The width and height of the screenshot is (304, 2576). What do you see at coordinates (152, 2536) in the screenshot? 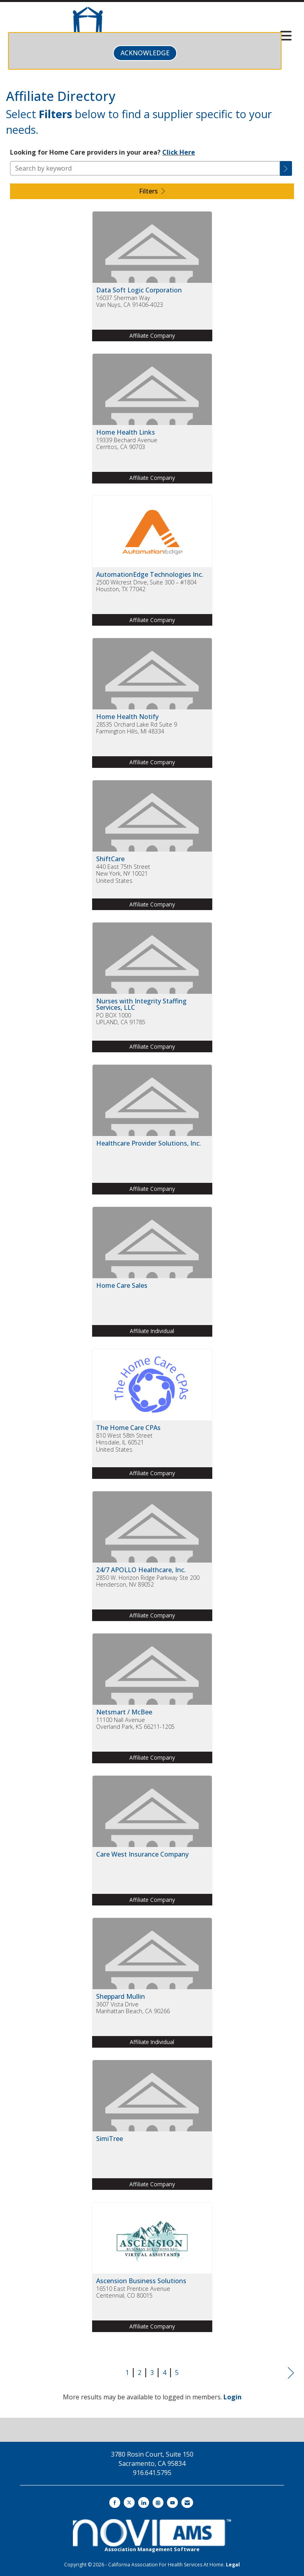
I see `Association Management Software` at bounding box center [152, 2536].